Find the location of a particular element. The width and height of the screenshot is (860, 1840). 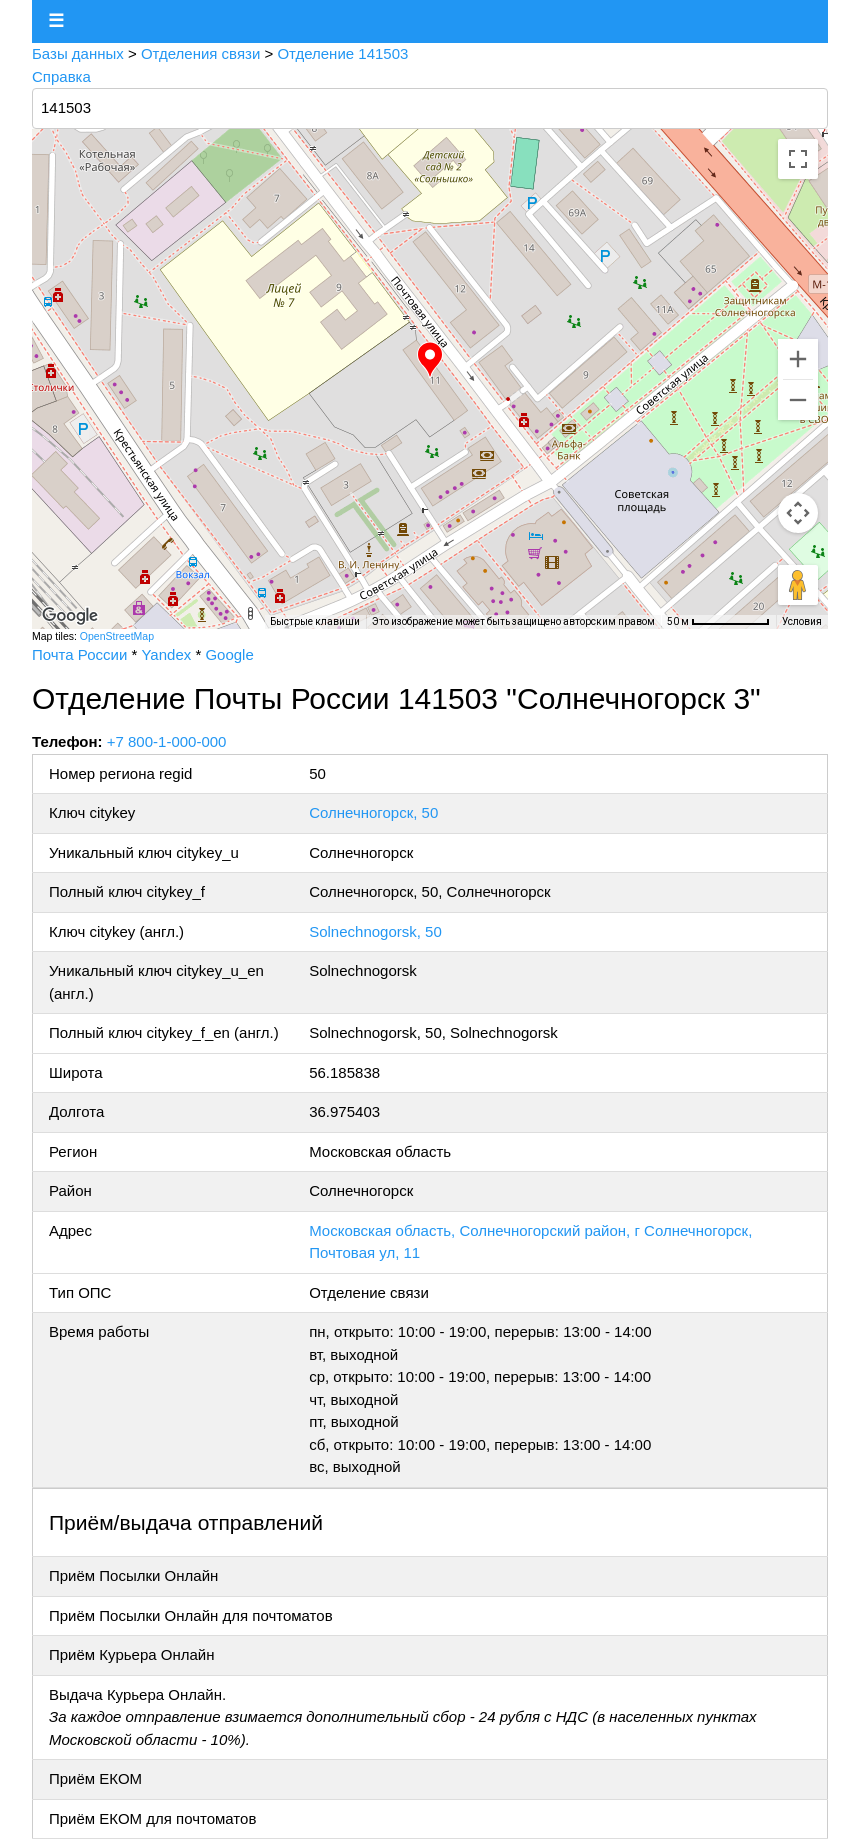

Solnechnogorsk, 50 is located at coordinates (375, 931).